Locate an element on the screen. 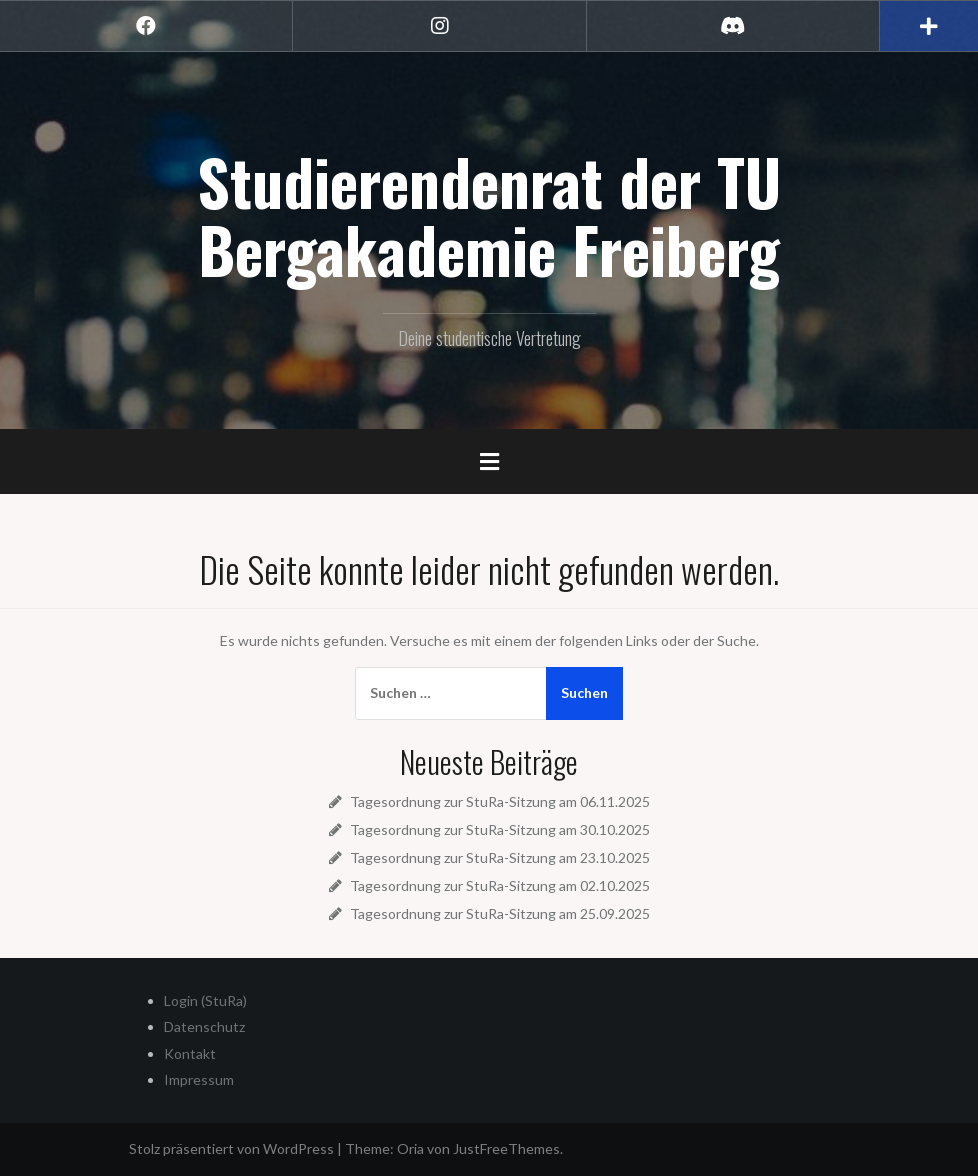 Image resolution: width=978 pixels, height=1176 pixels. Tagesordnung zur StuRa-Sitzung am 23.10.2025 is located at coordinates (500, 857).